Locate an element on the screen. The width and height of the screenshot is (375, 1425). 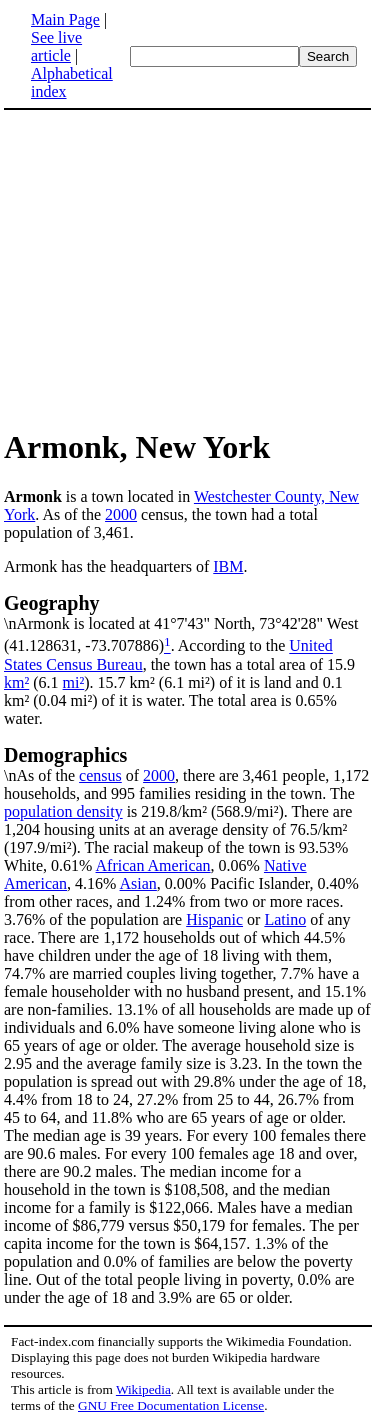
km² is located at coordinates (16, 682).